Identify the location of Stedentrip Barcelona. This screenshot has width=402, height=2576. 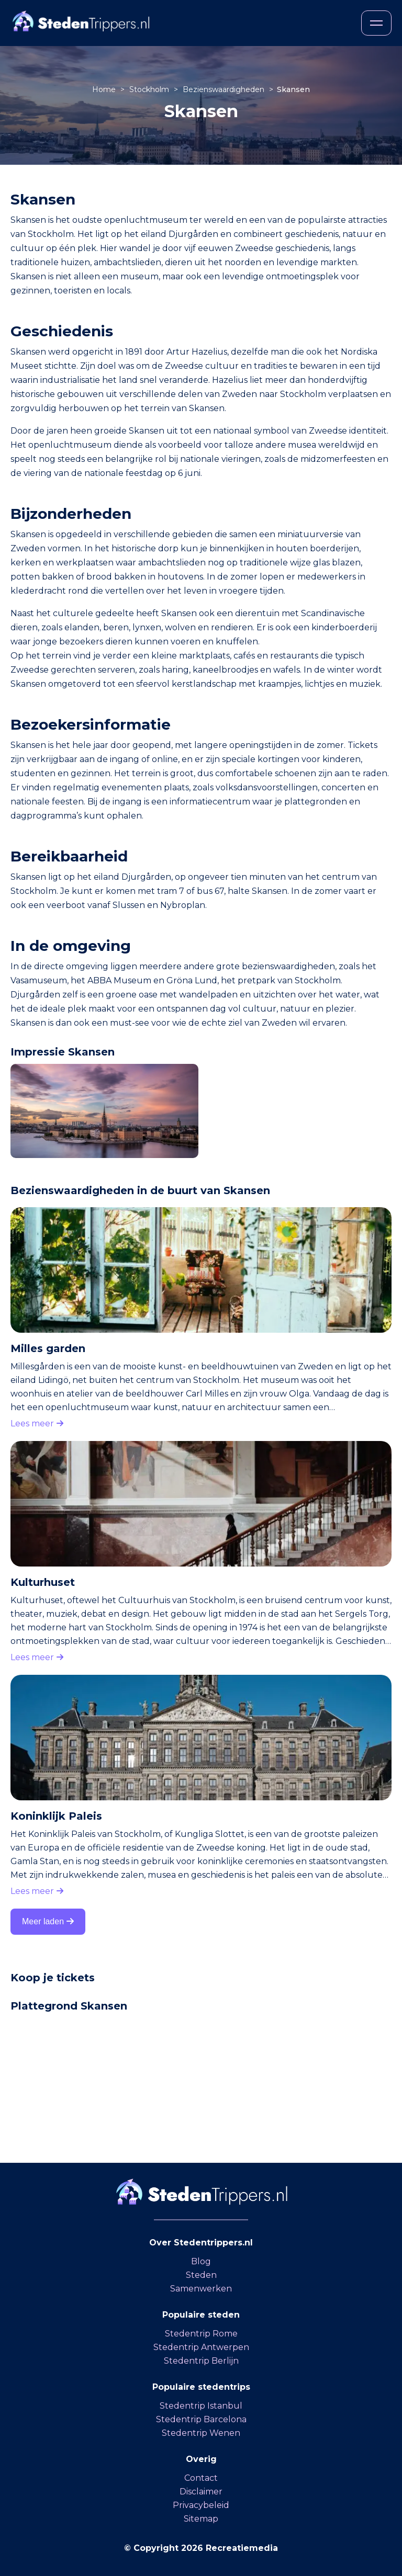
(201, 2419).